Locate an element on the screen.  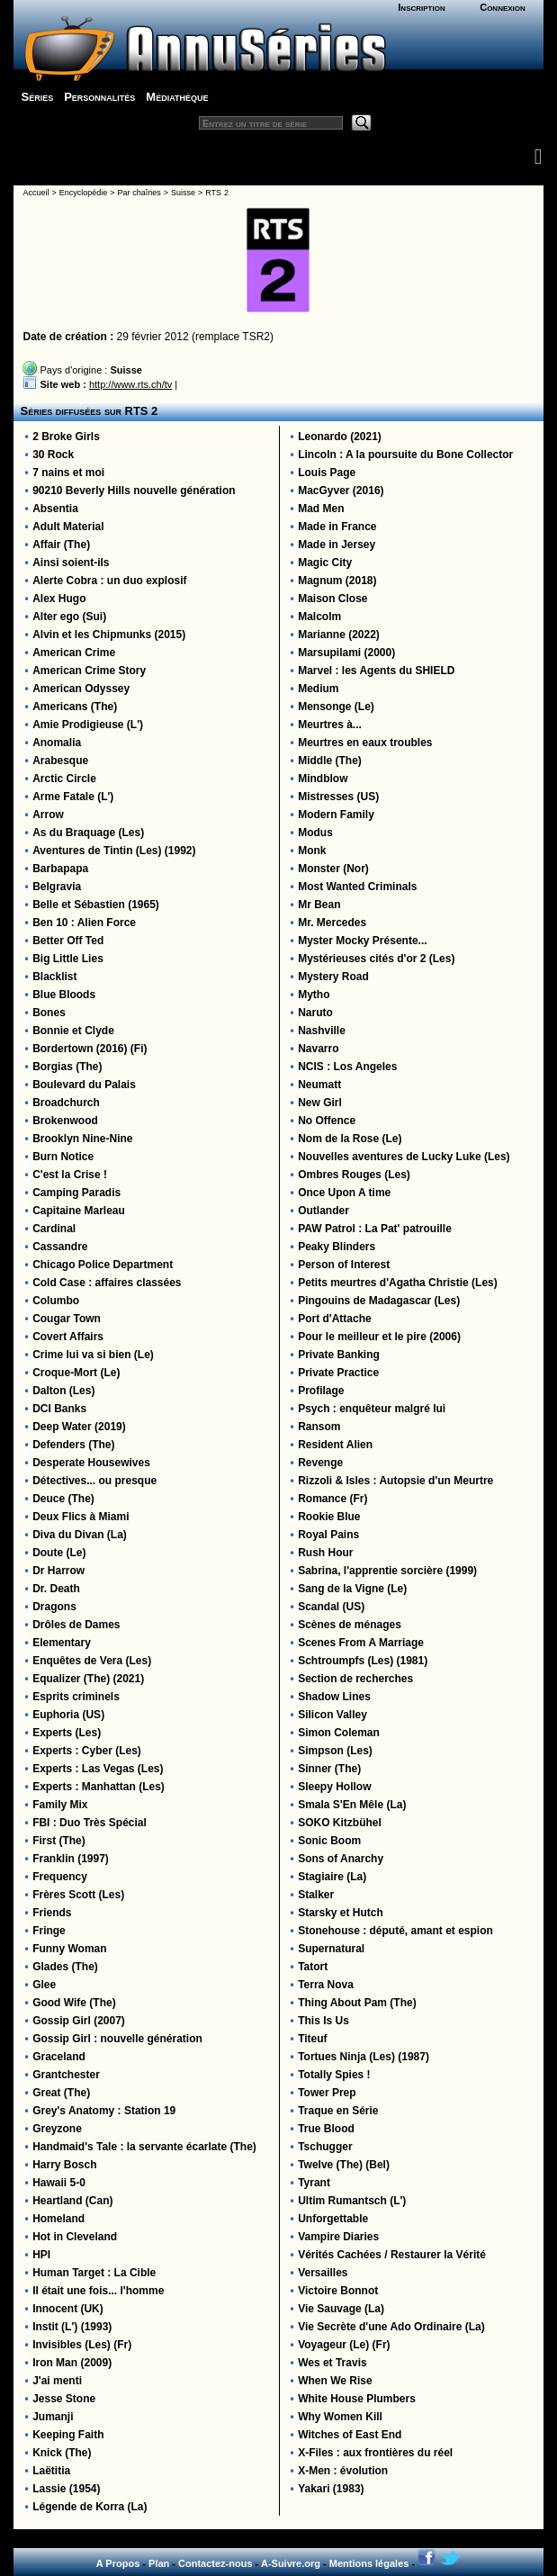
Tatort is located at coordinates (313, 1966).